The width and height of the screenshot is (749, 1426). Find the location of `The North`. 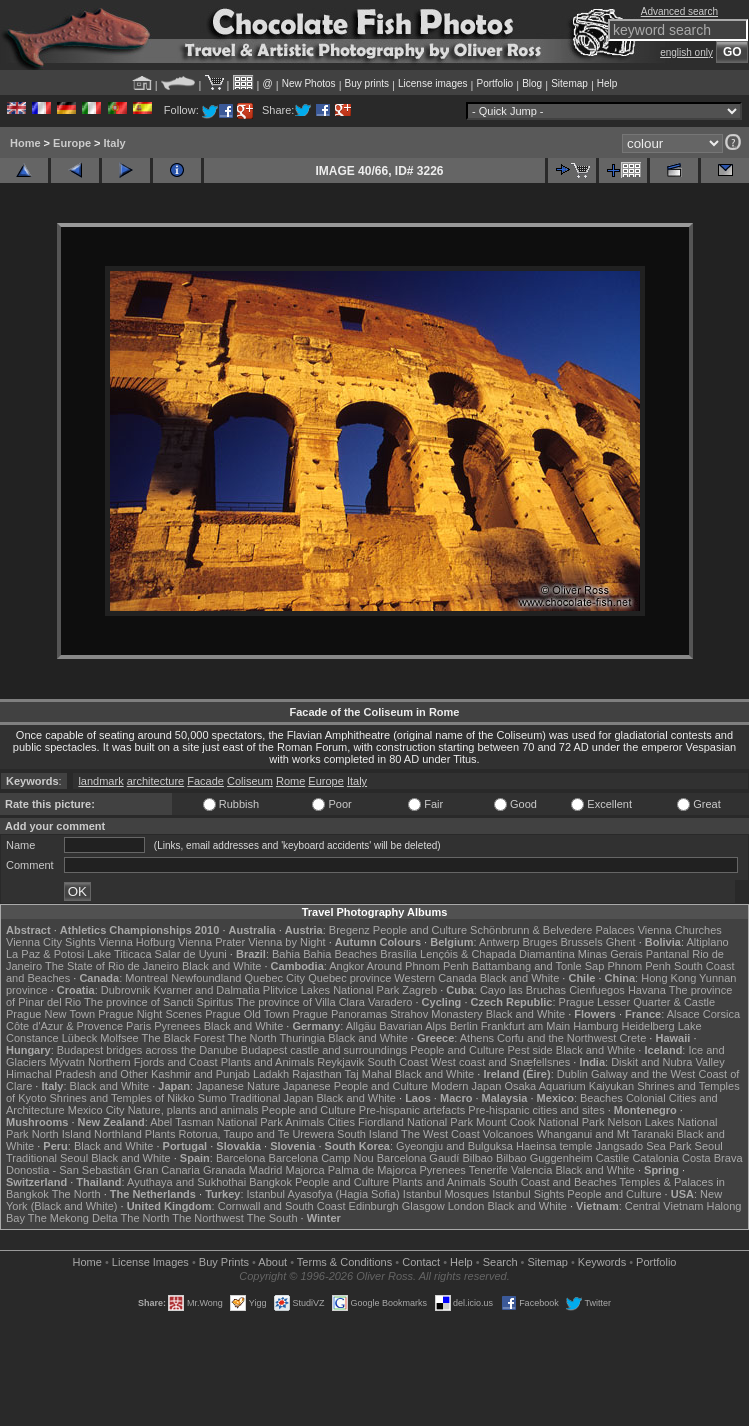

The North is located at coordinates (252, 1038).